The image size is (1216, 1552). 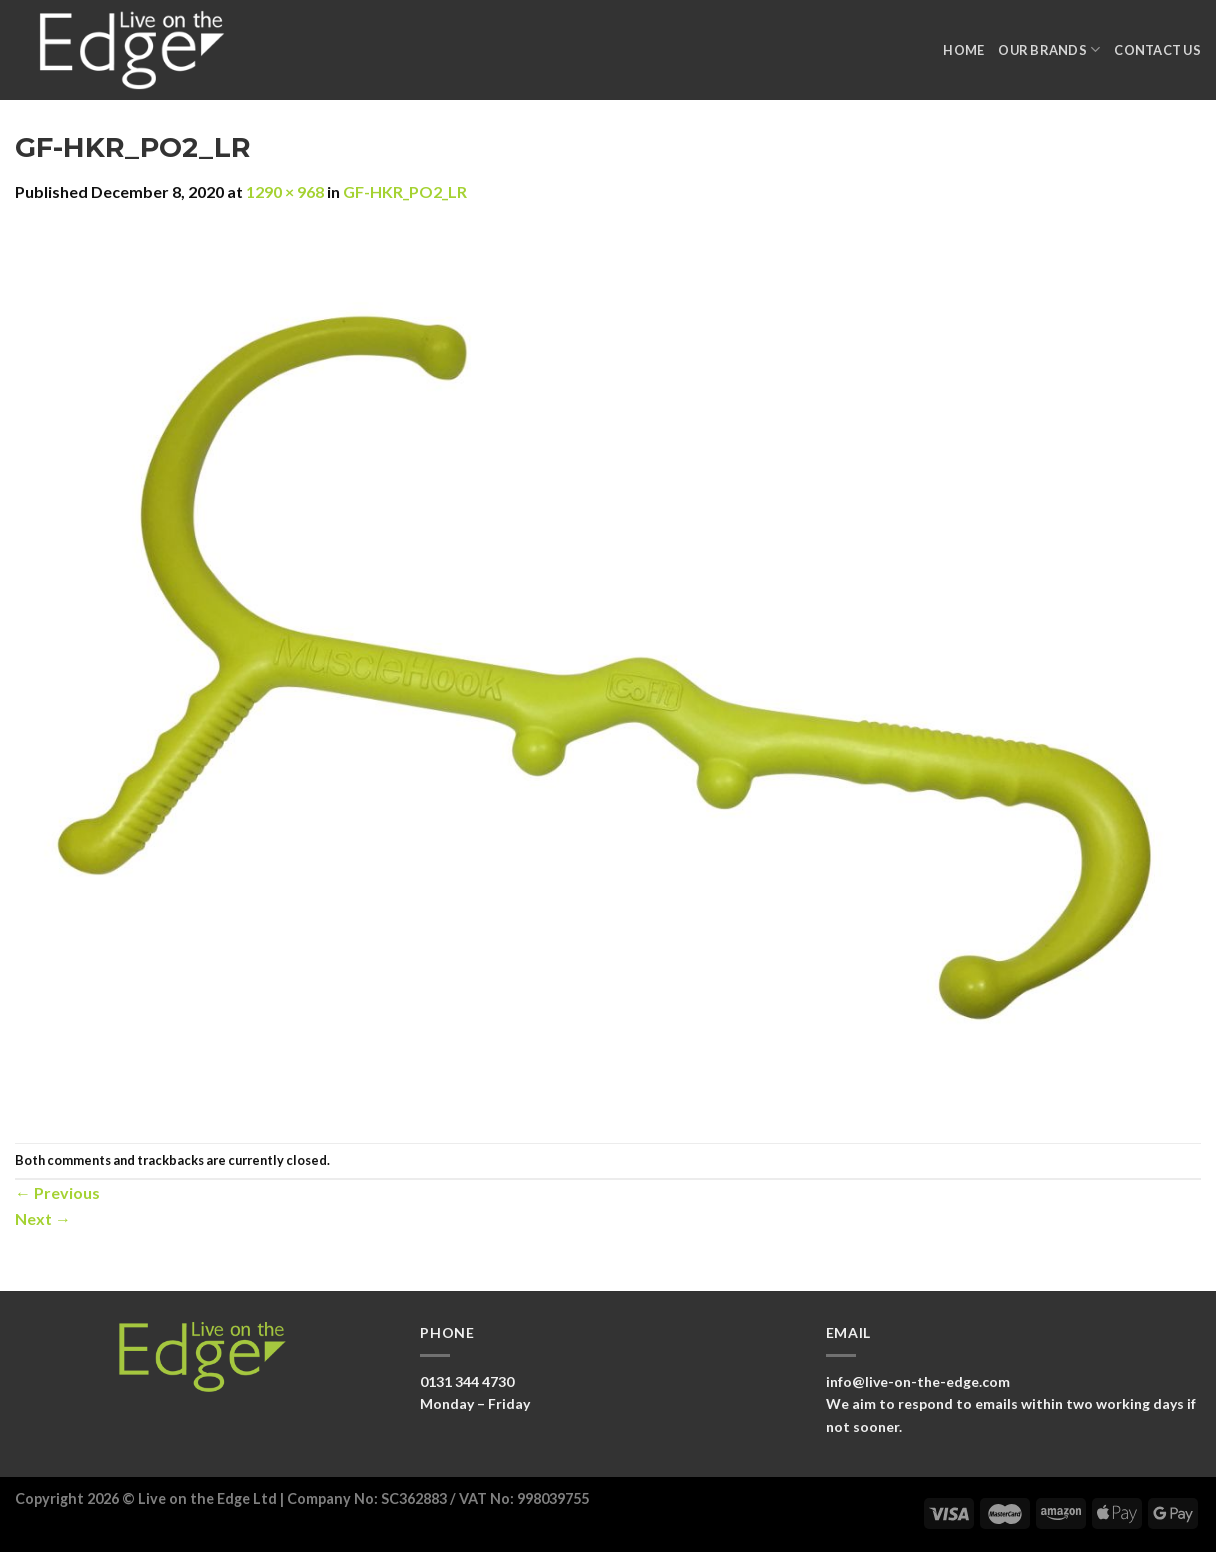 I want to click on Our Brands, so click(x=1049, y=49).